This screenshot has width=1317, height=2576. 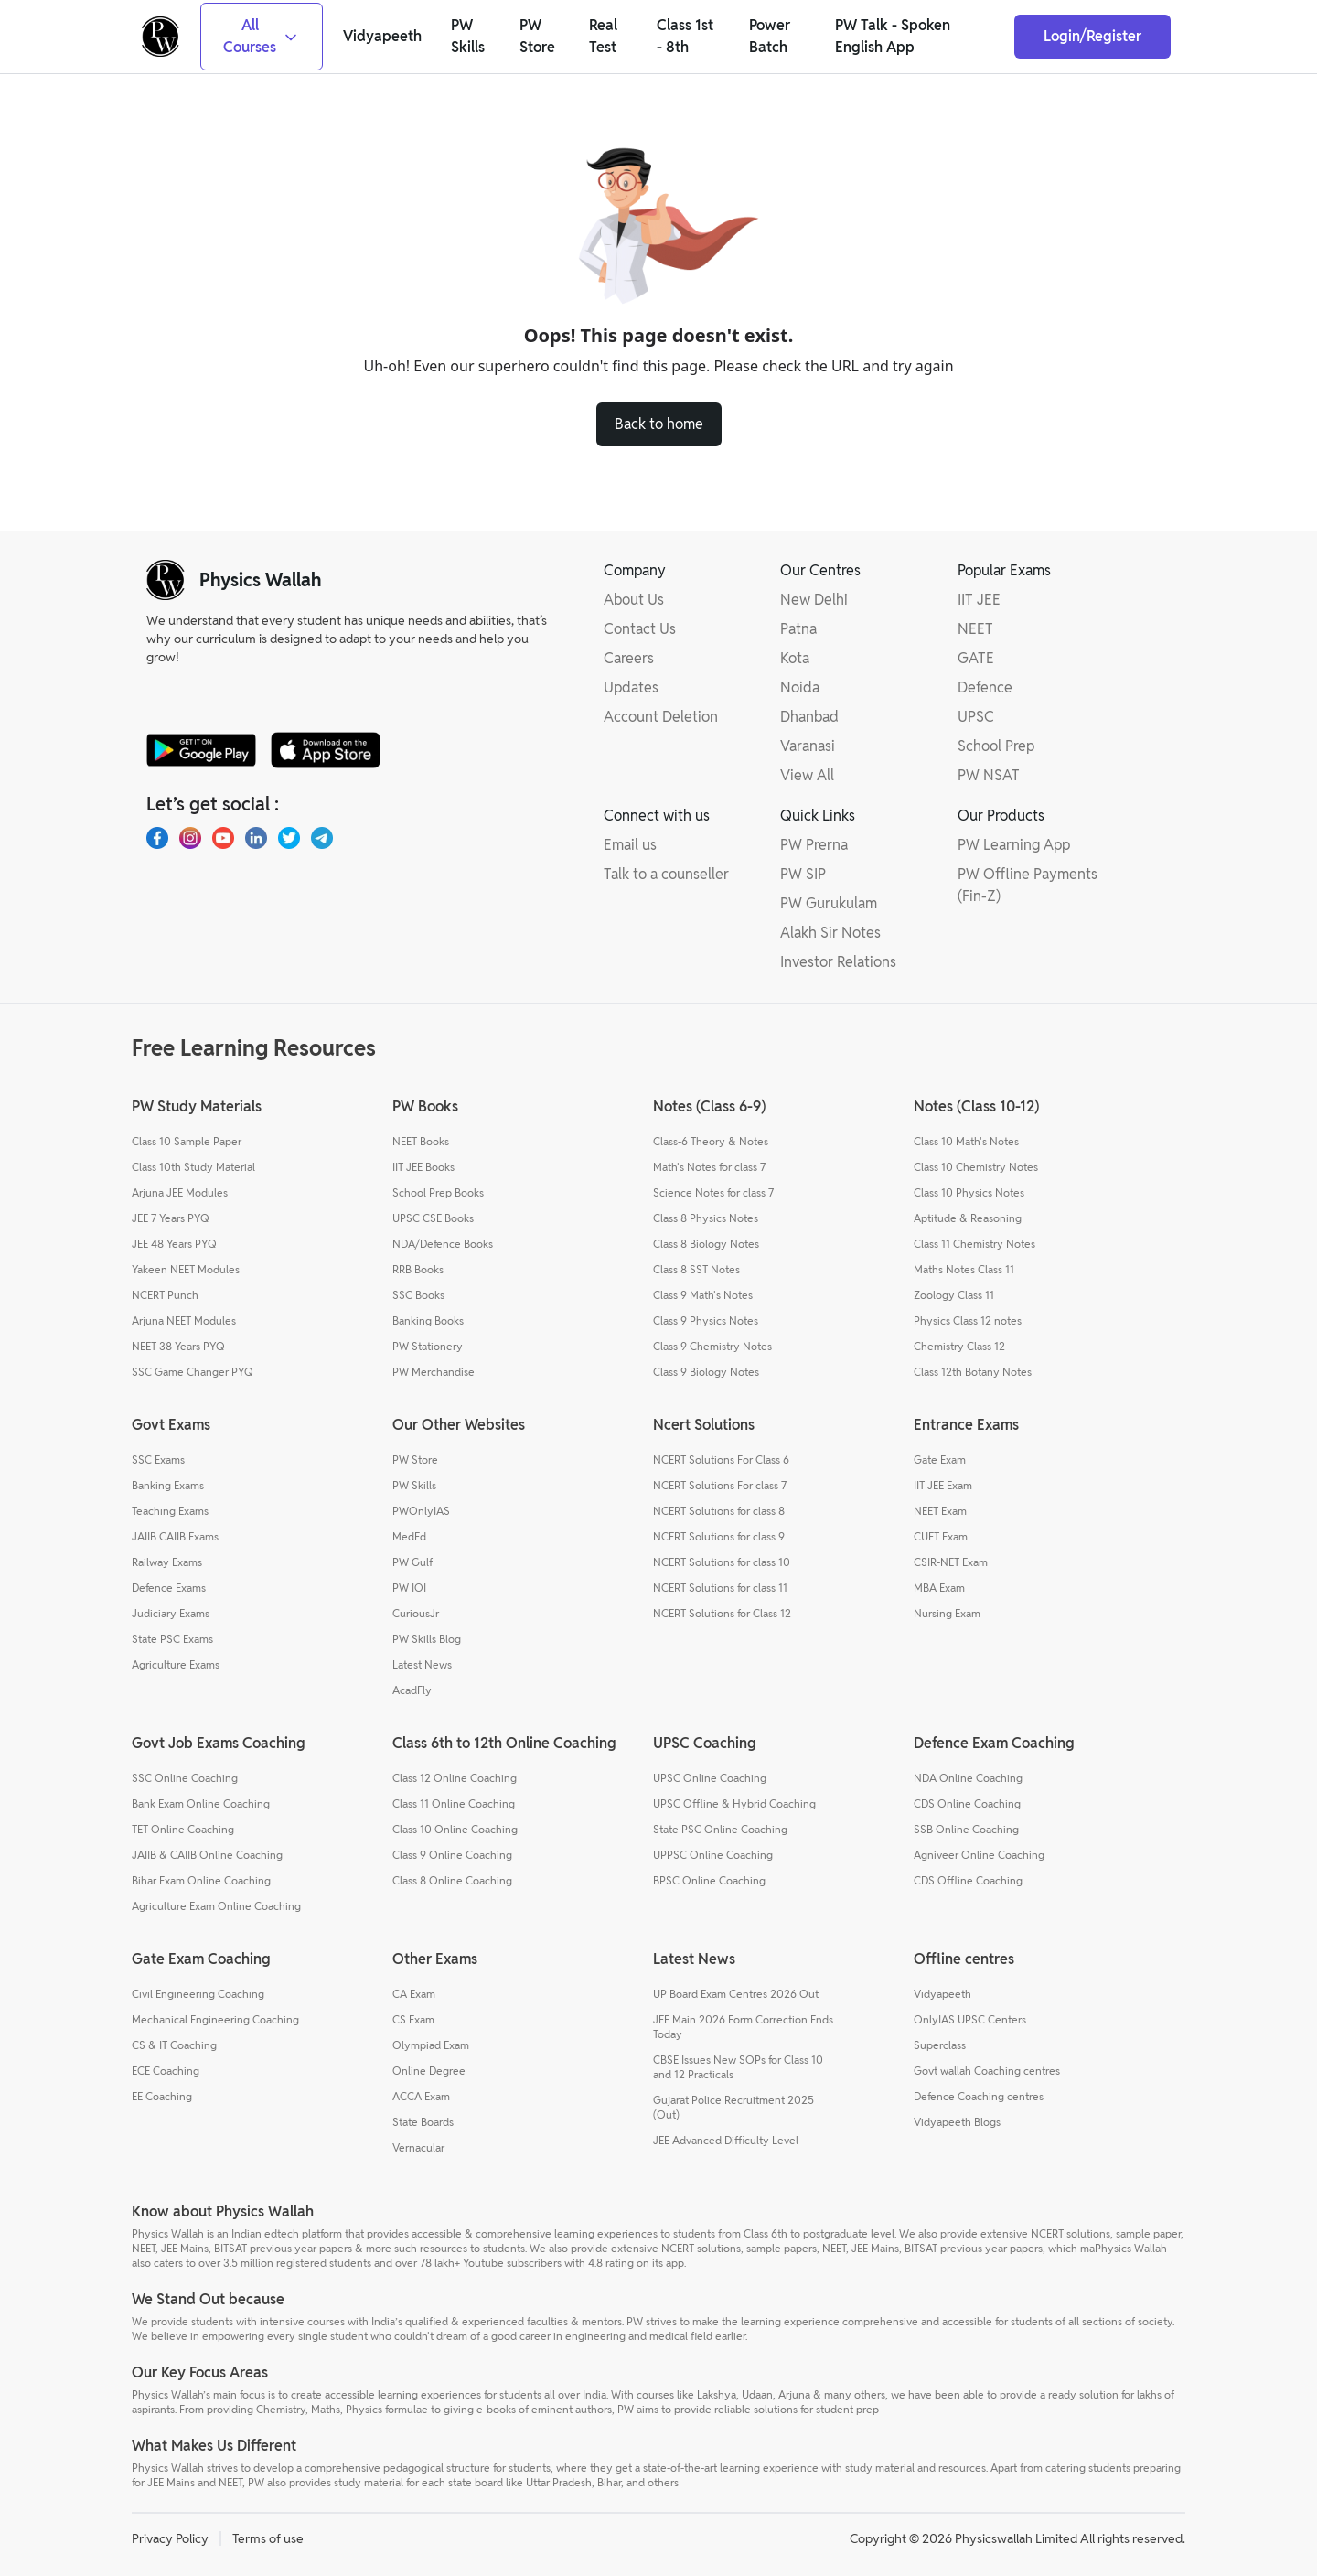 What do you see at coordinates (427, 1346) in the screenshot?
I see `PW Stationery` at bounding box center [427, 1346].